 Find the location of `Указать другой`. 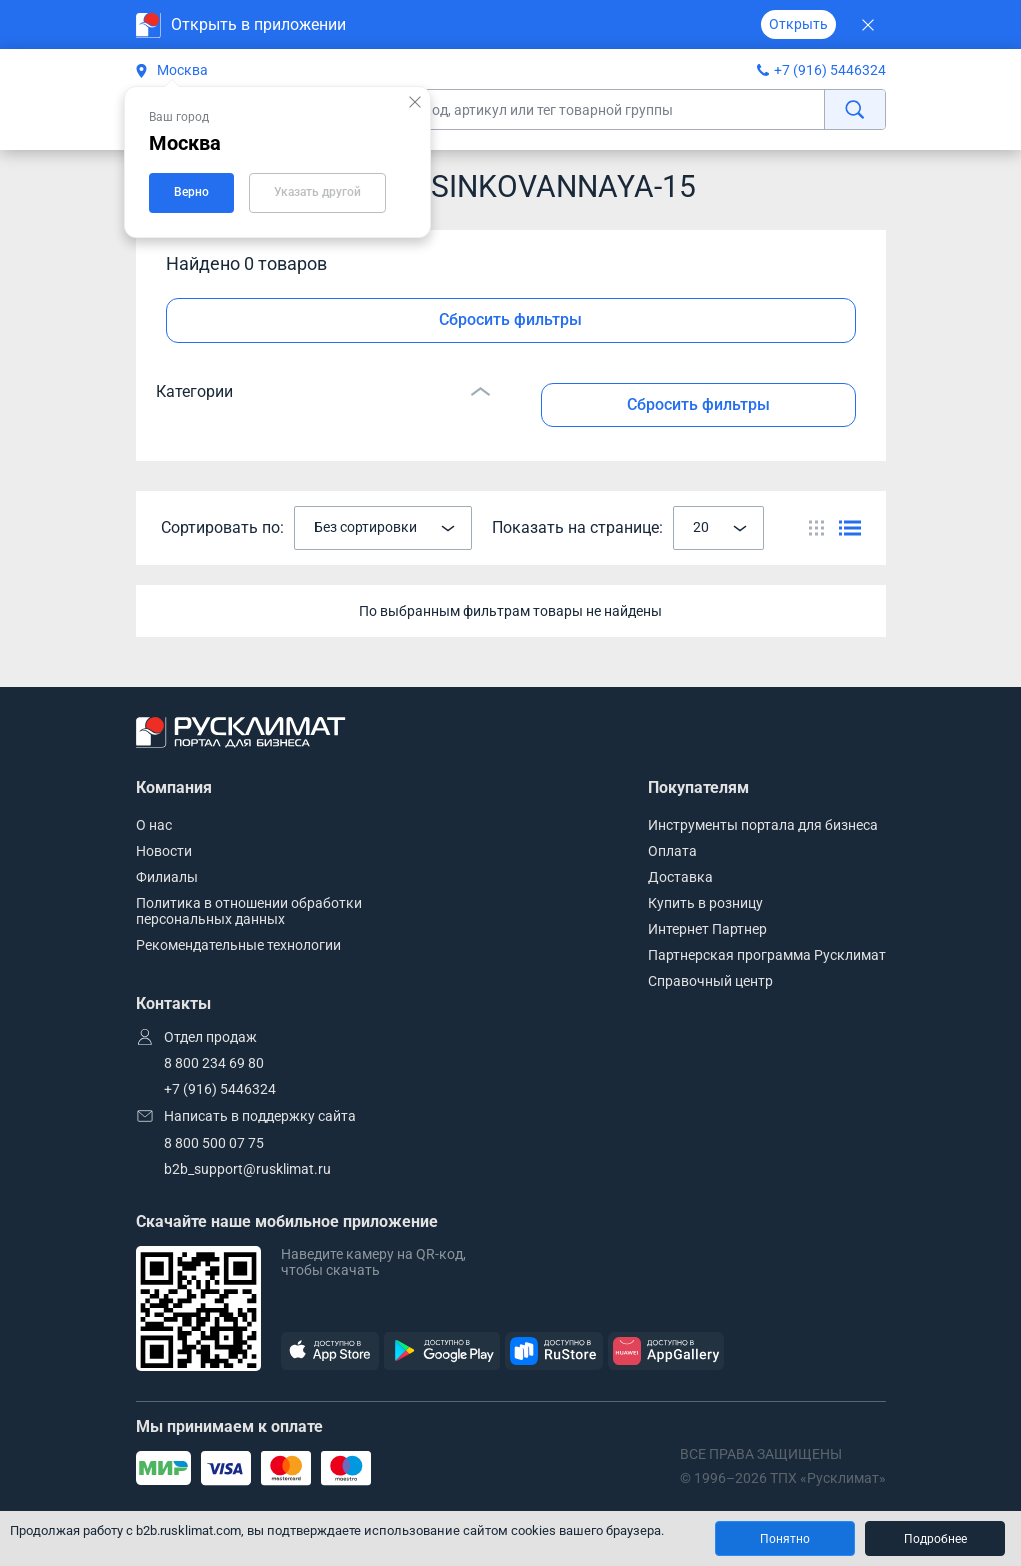

Указать другой is located at coordinates (317, 192).